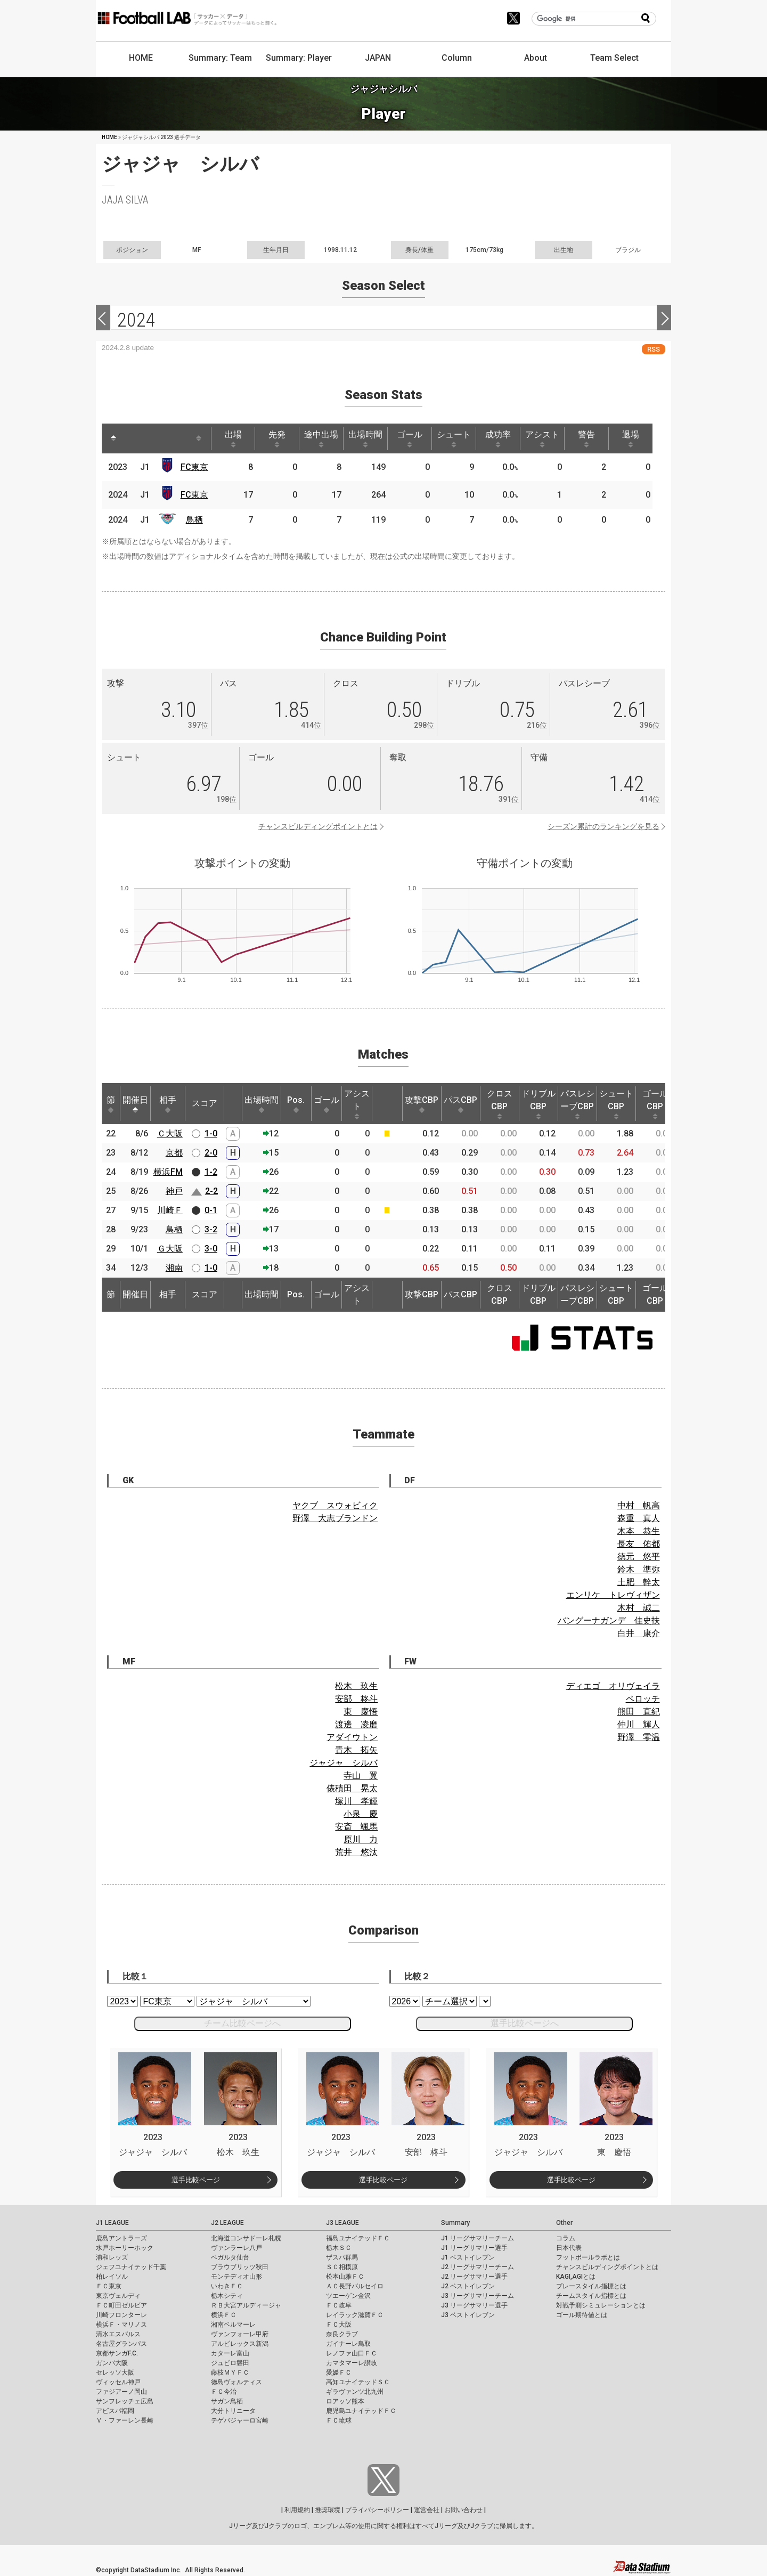 This screenshot has height=2576, width=767. Describe the element at coordinates (321, 438) in the screenshot. I see `途中出場 [途中出場: activate to sort column ascending]` at that location.